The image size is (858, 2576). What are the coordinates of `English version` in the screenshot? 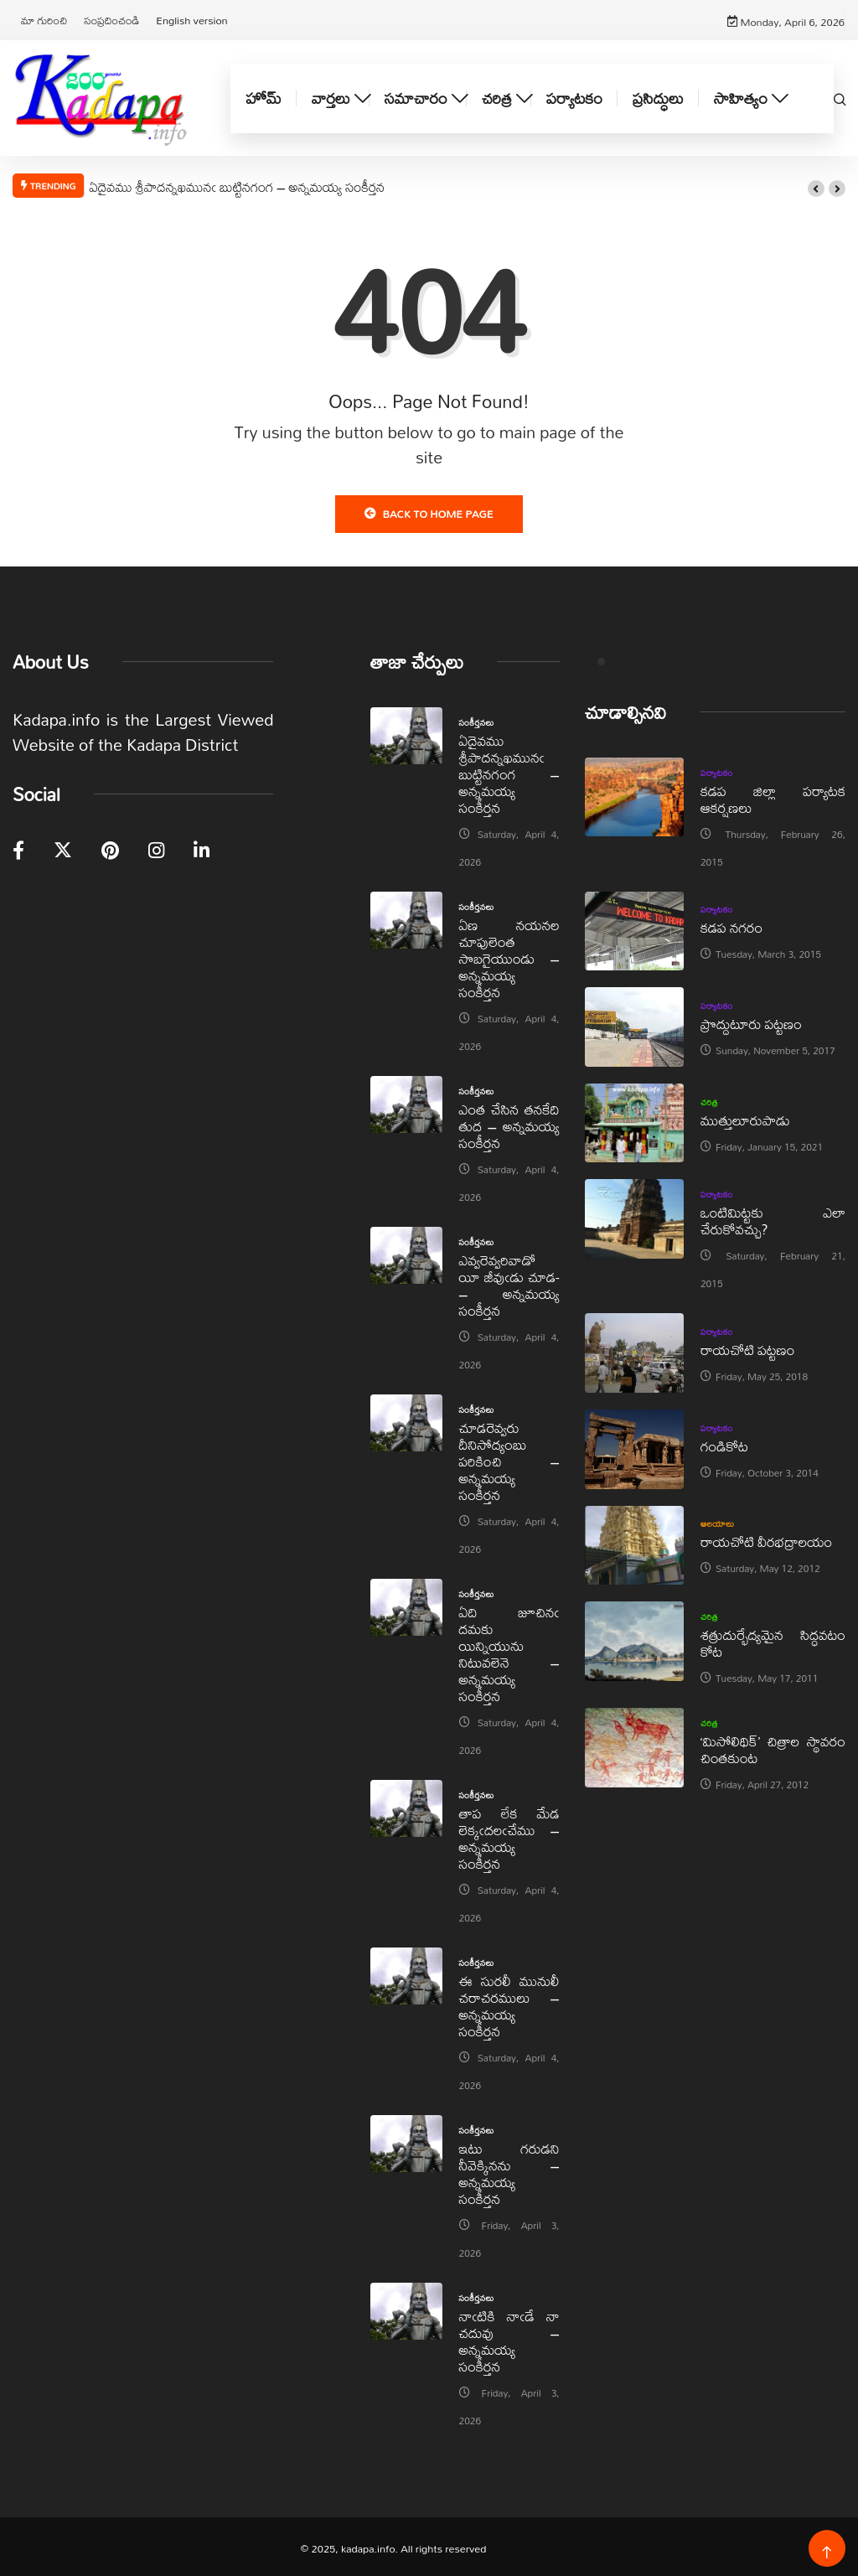 It's located at (191, 18).